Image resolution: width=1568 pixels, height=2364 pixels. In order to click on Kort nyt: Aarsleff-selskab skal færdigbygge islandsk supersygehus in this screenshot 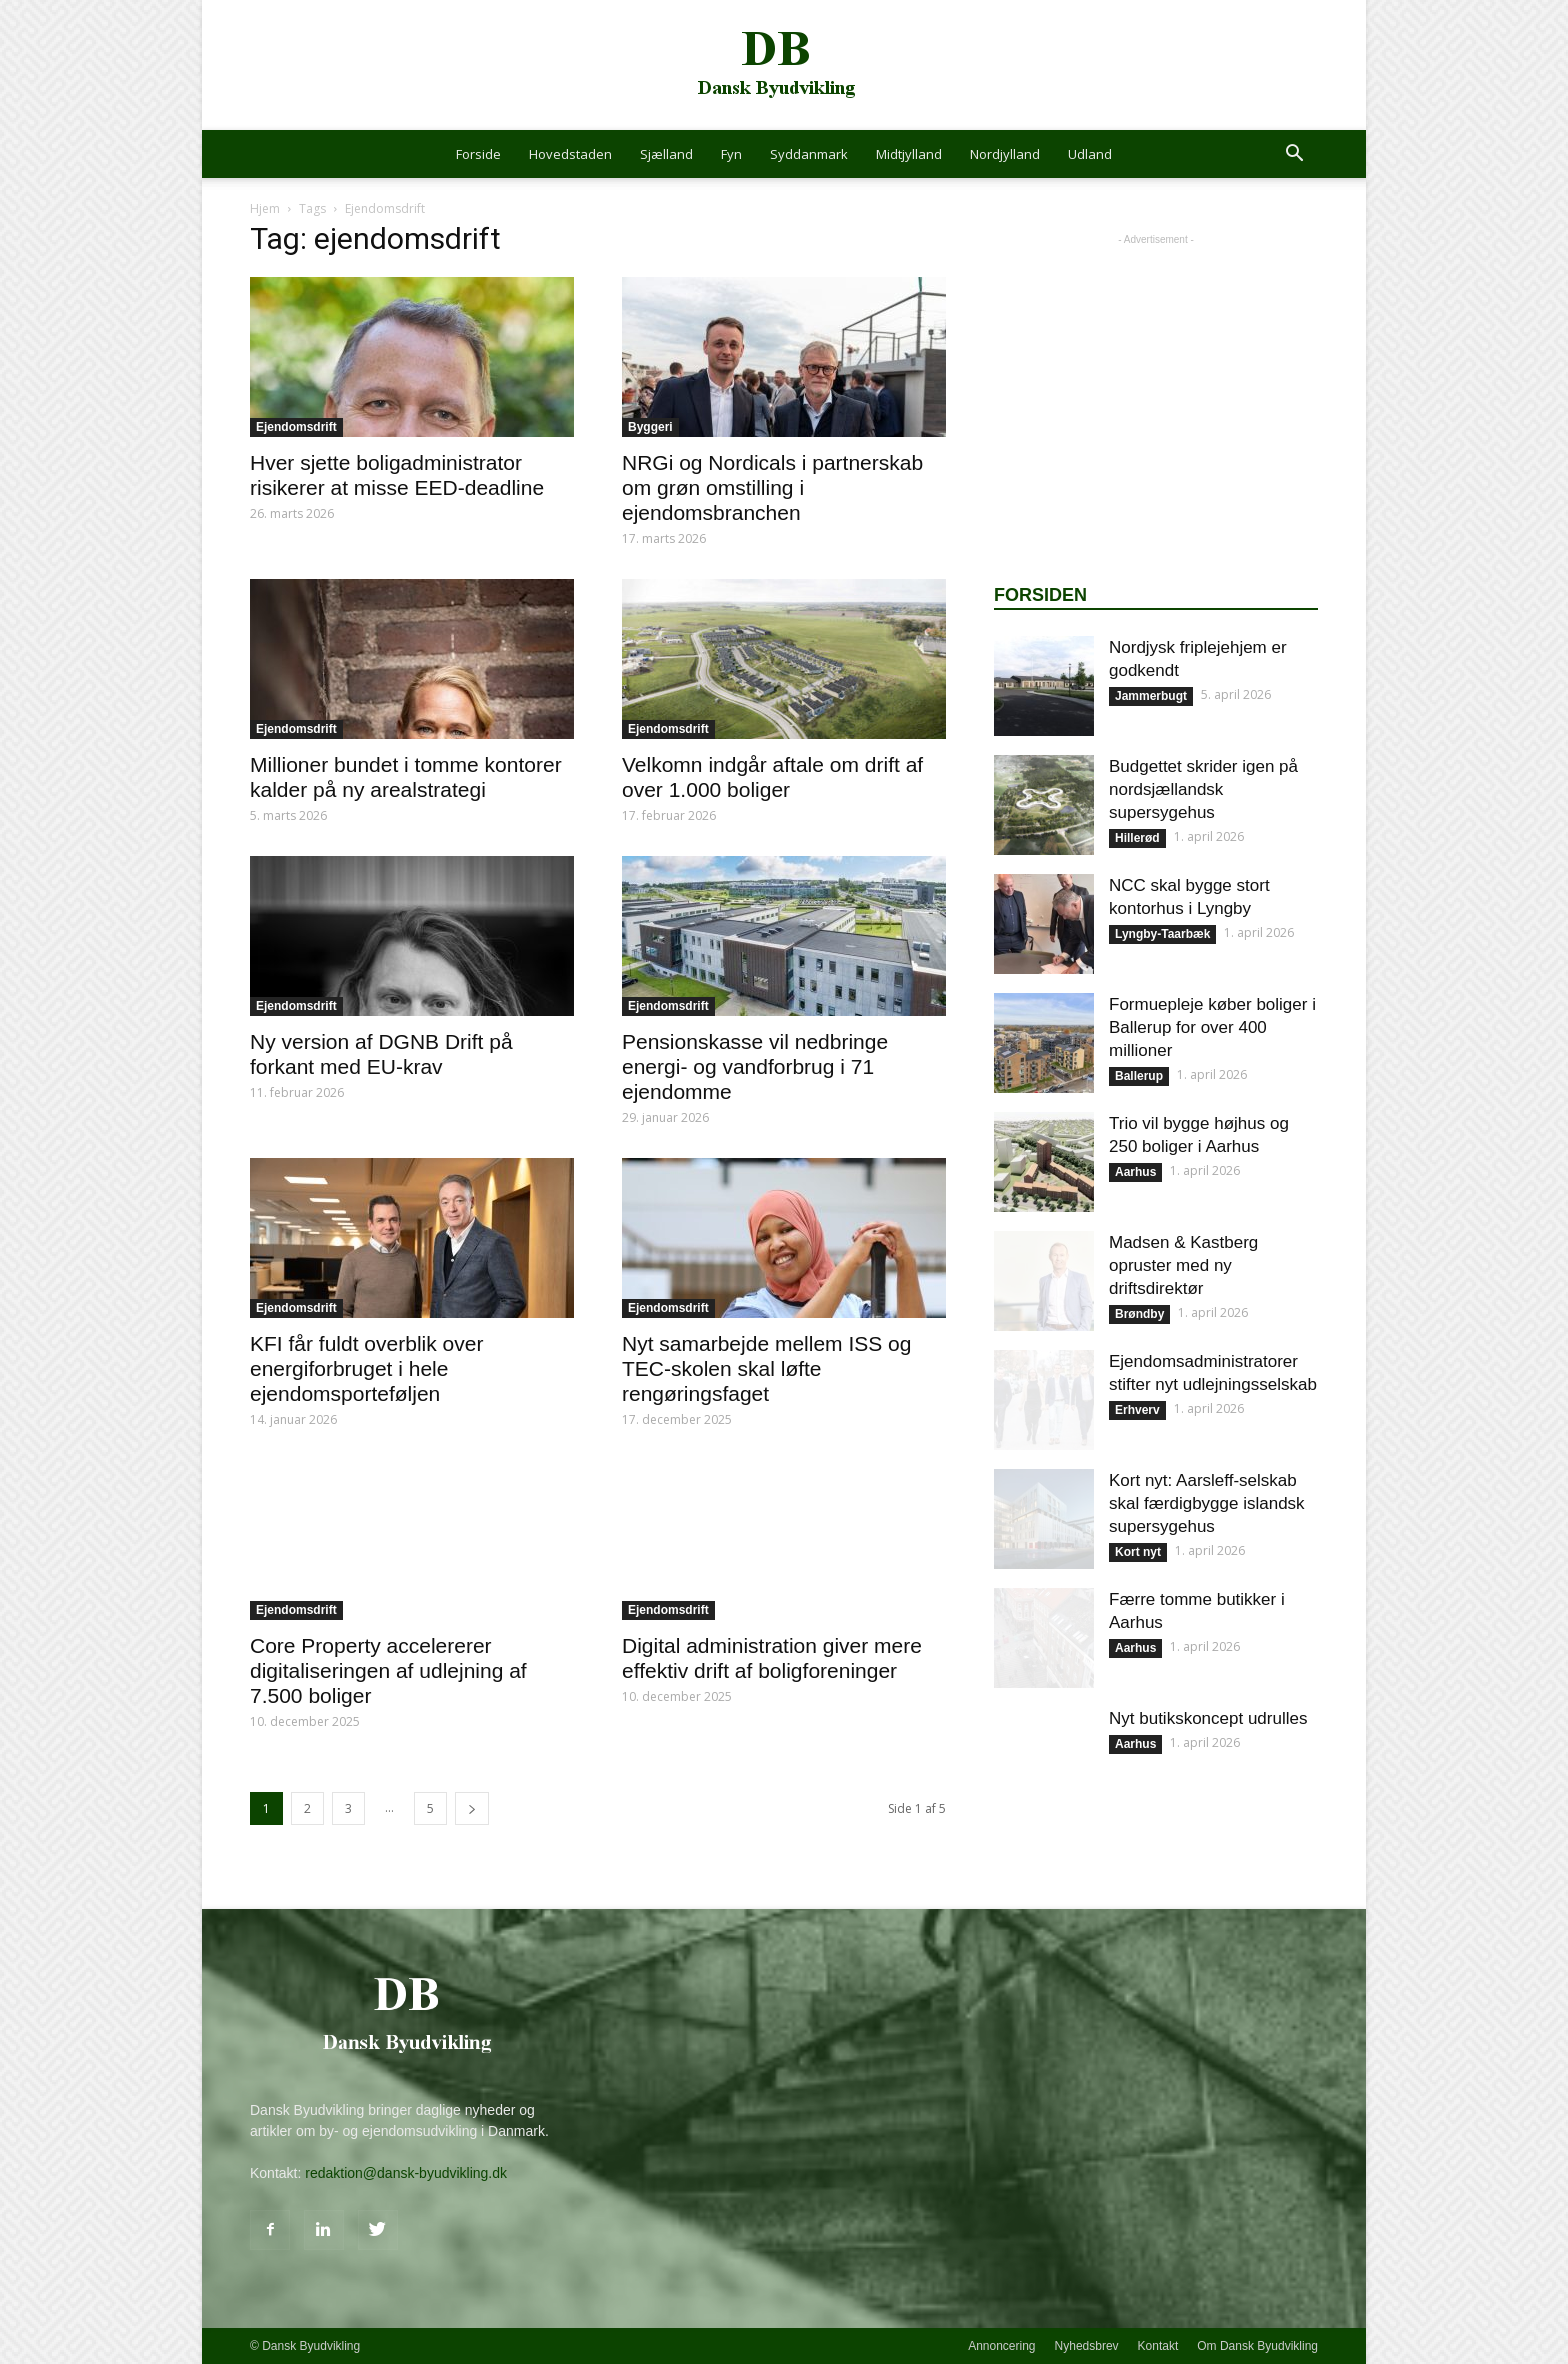, I will do `click(1207, 1503)`.